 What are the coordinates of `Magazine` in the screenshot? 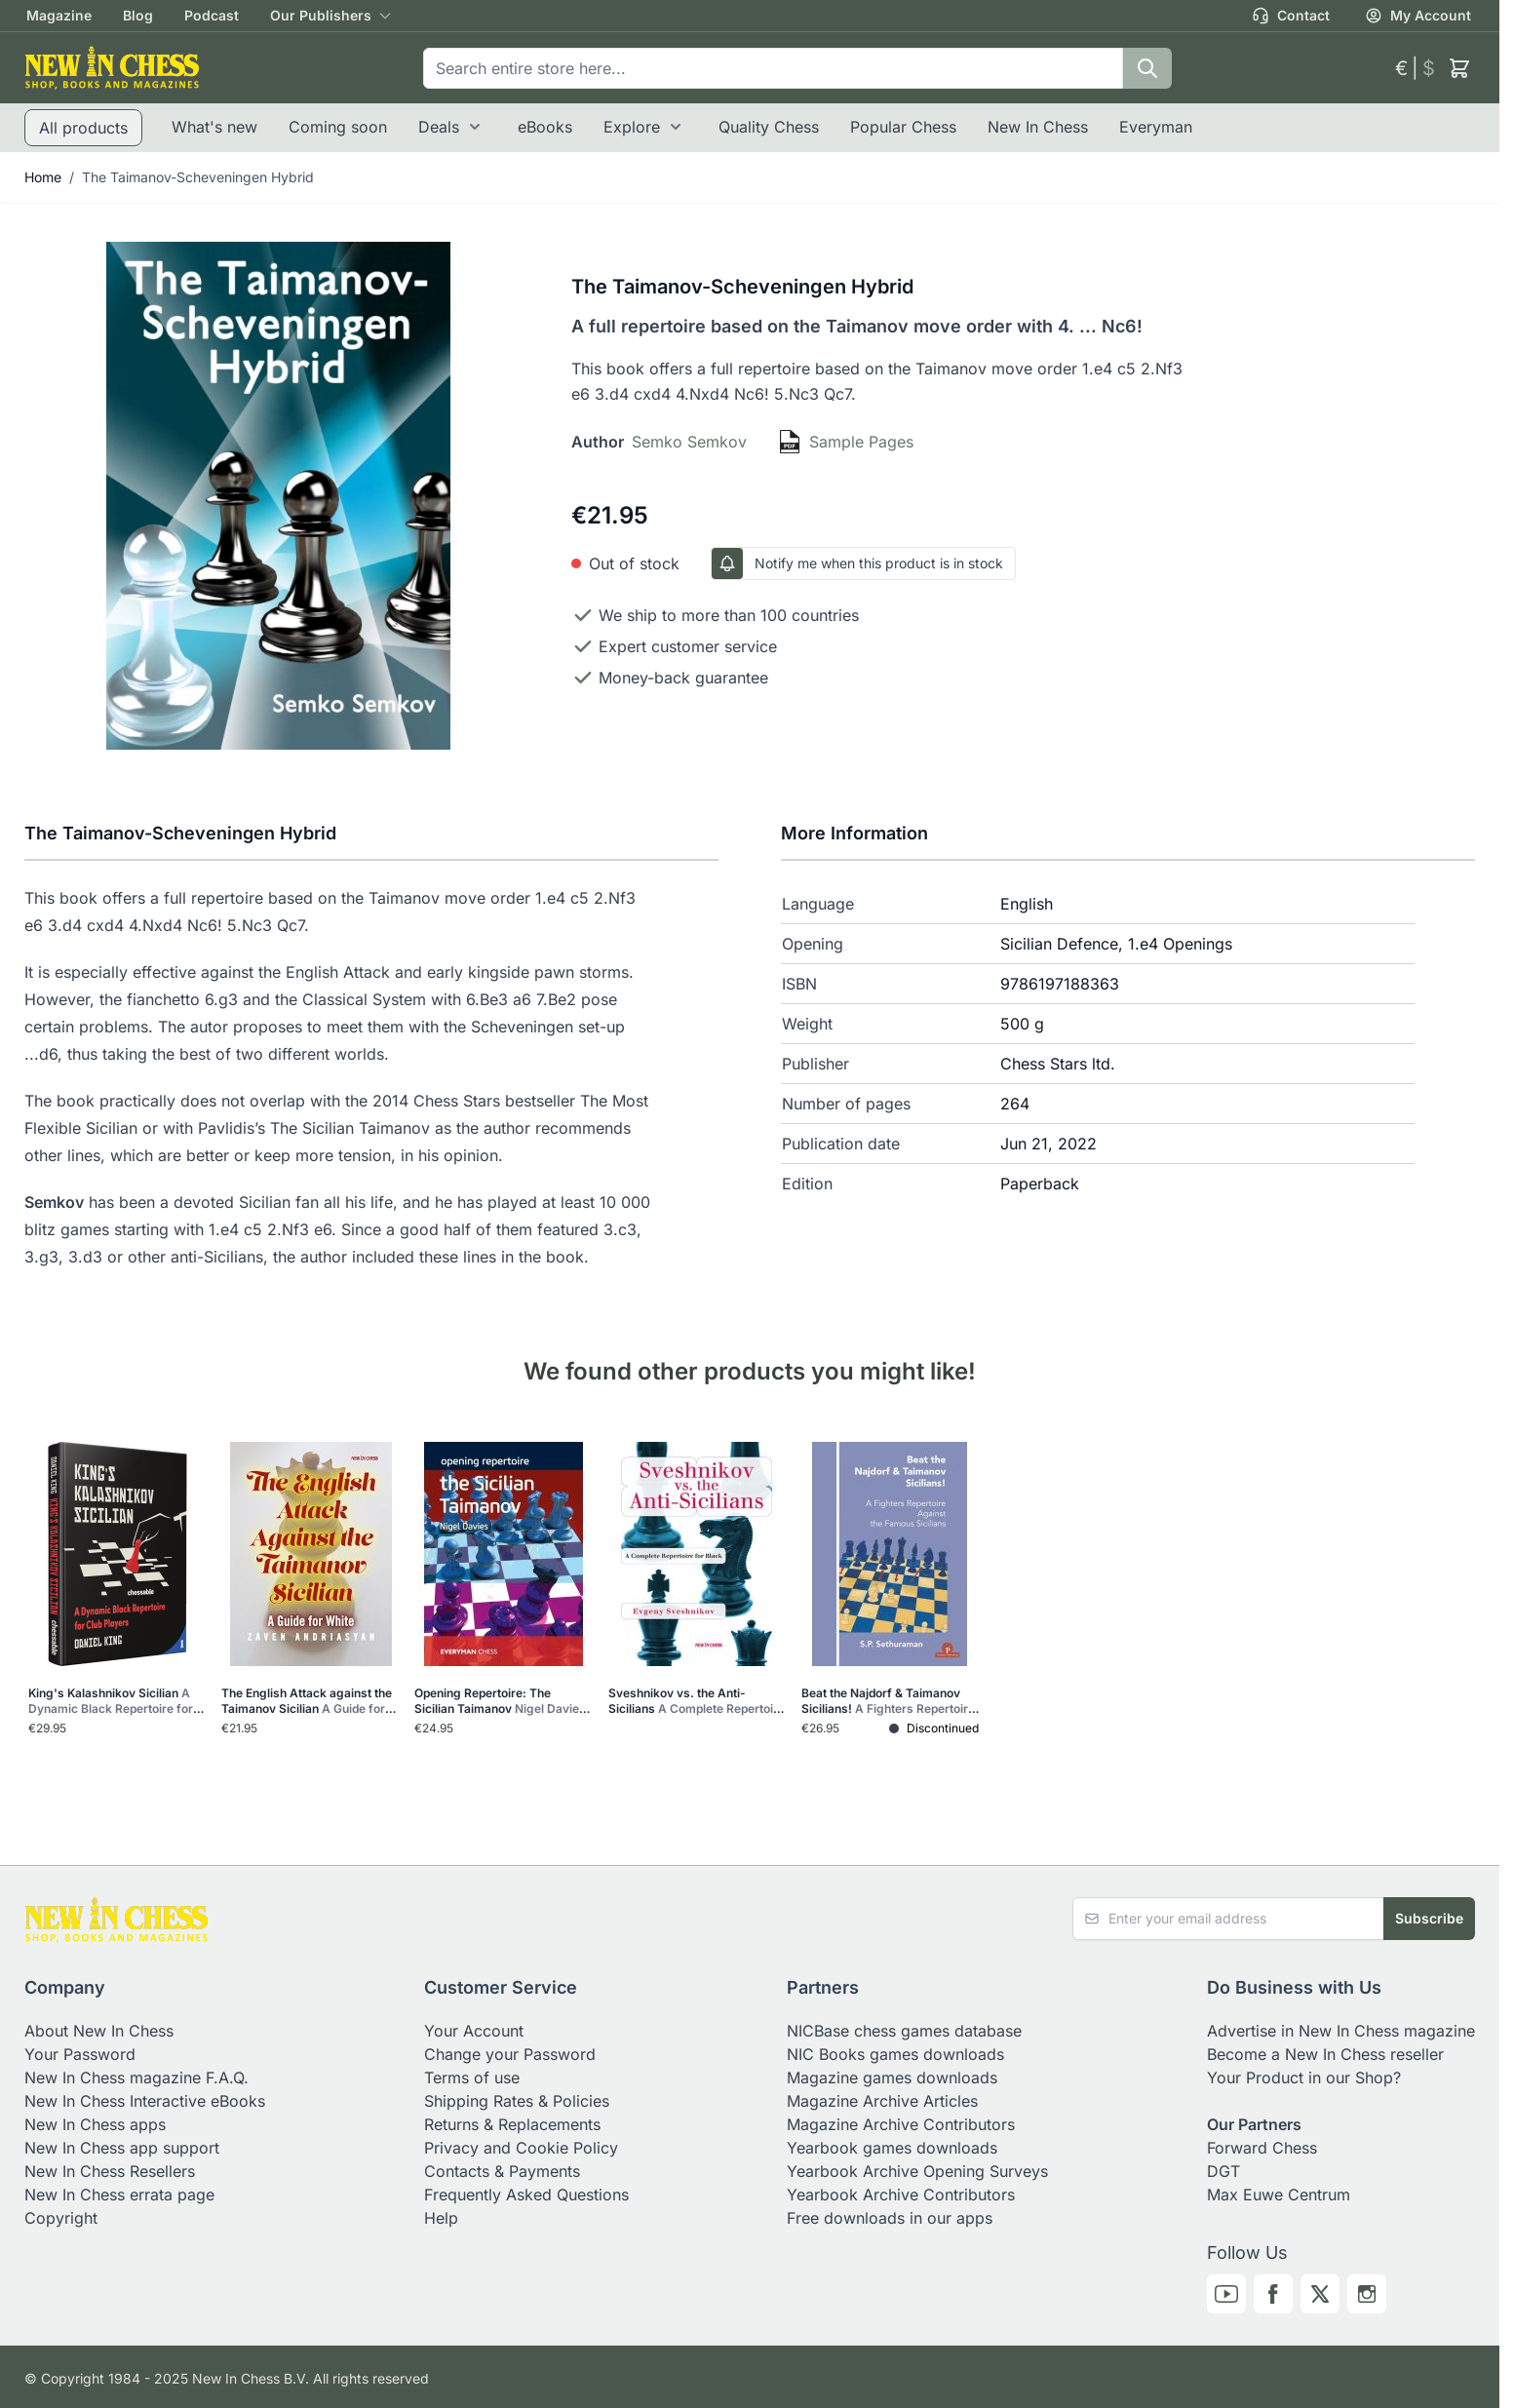 It's located at (59, 15).